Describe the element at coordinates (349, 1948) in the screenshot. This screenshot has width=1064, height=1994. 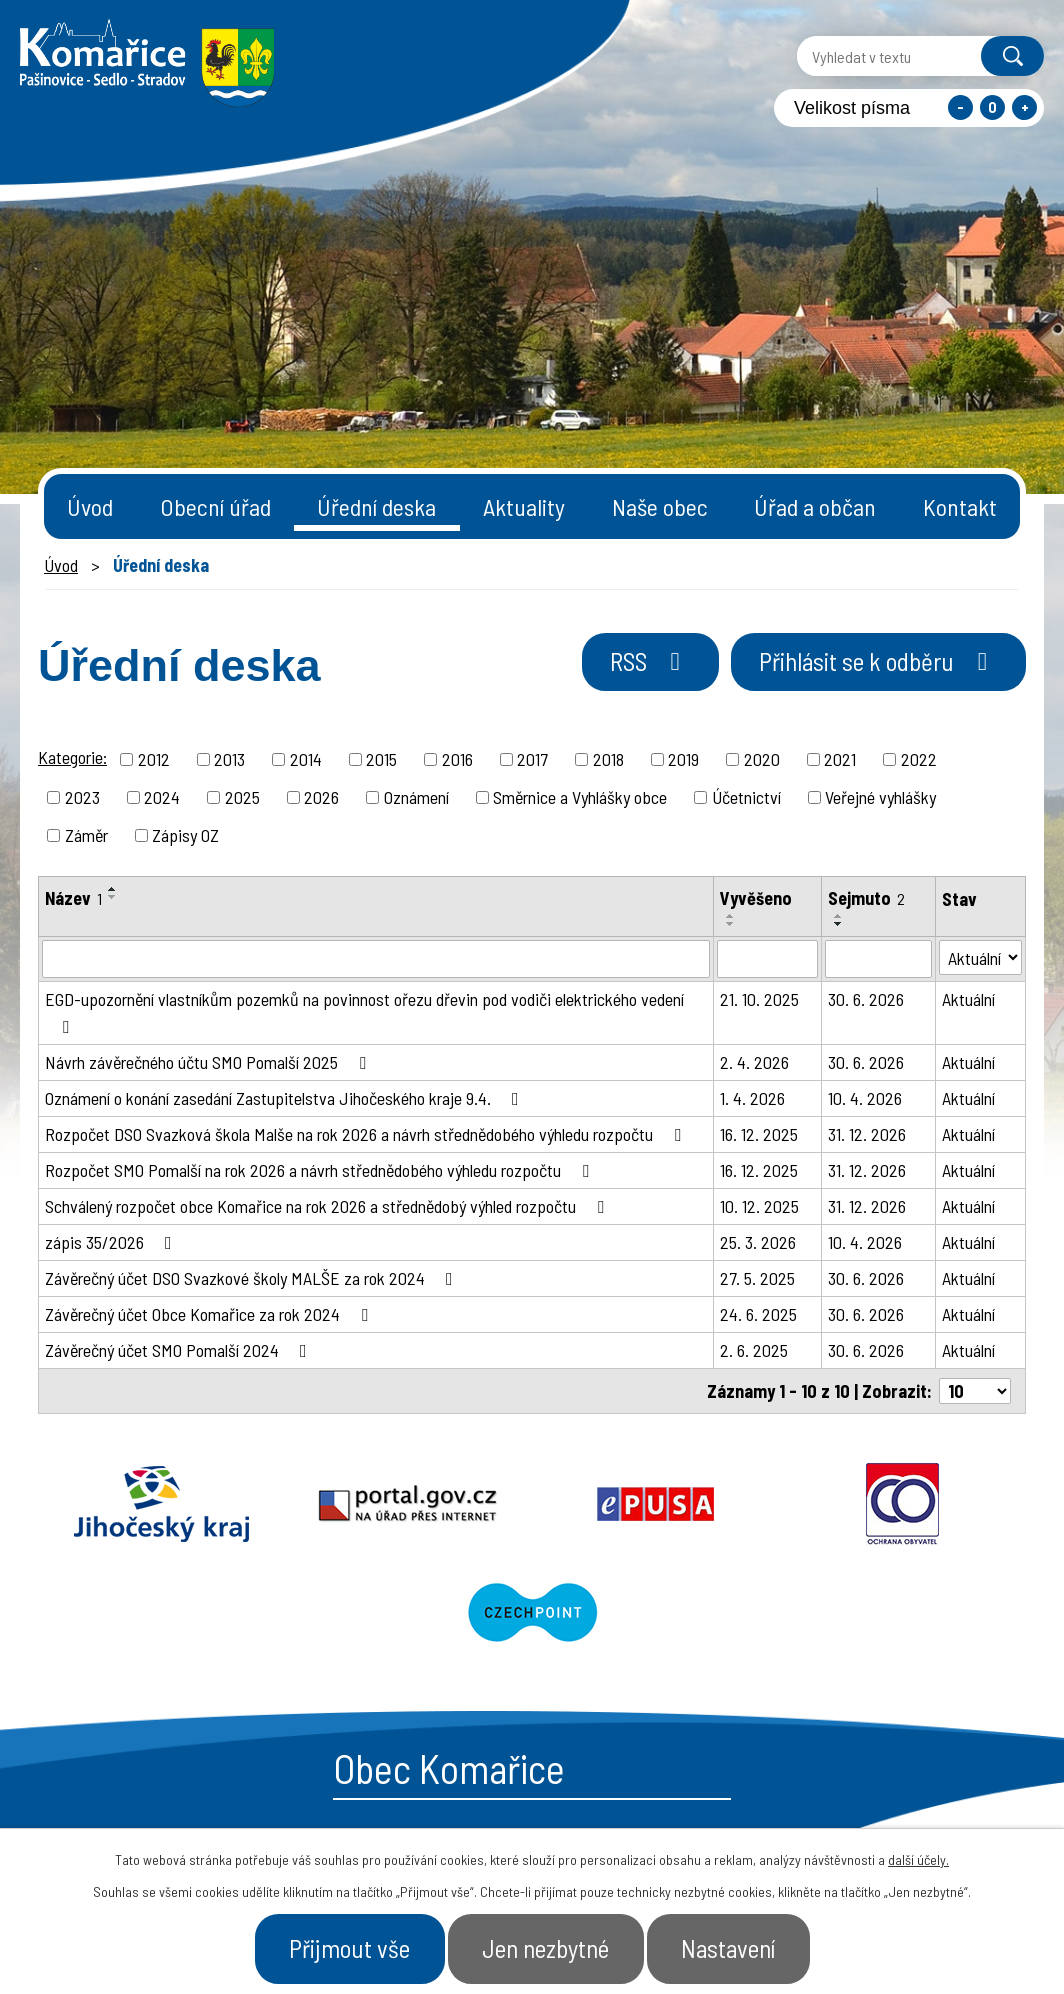
I see `Přijmout vše` at that location.